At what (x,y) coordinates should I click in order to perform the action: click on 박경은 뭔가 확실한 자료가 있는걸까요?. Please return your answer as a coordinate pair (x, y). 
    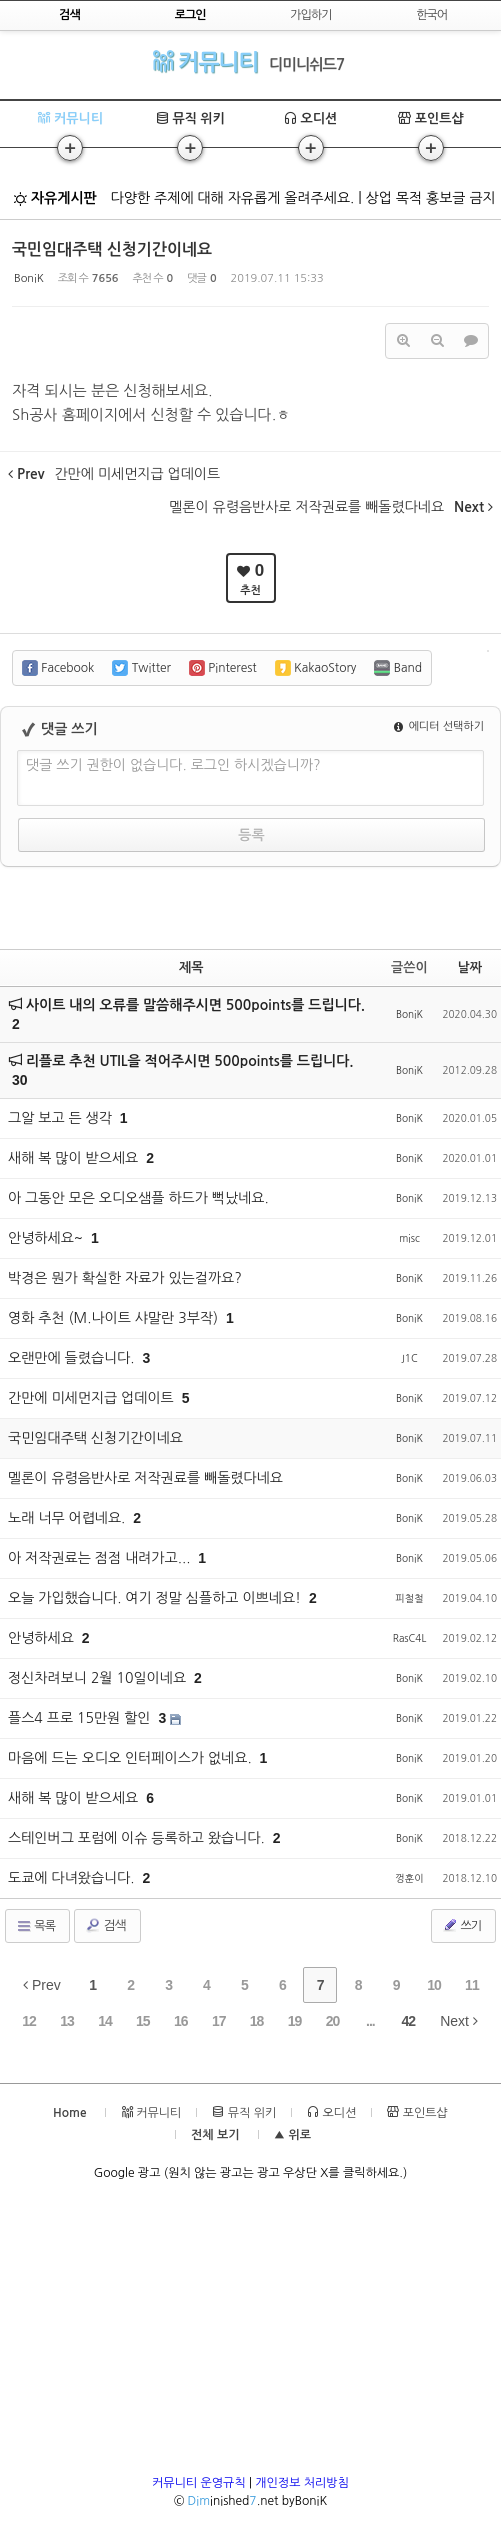
    Looking at the image, I should click on (125, 1278).